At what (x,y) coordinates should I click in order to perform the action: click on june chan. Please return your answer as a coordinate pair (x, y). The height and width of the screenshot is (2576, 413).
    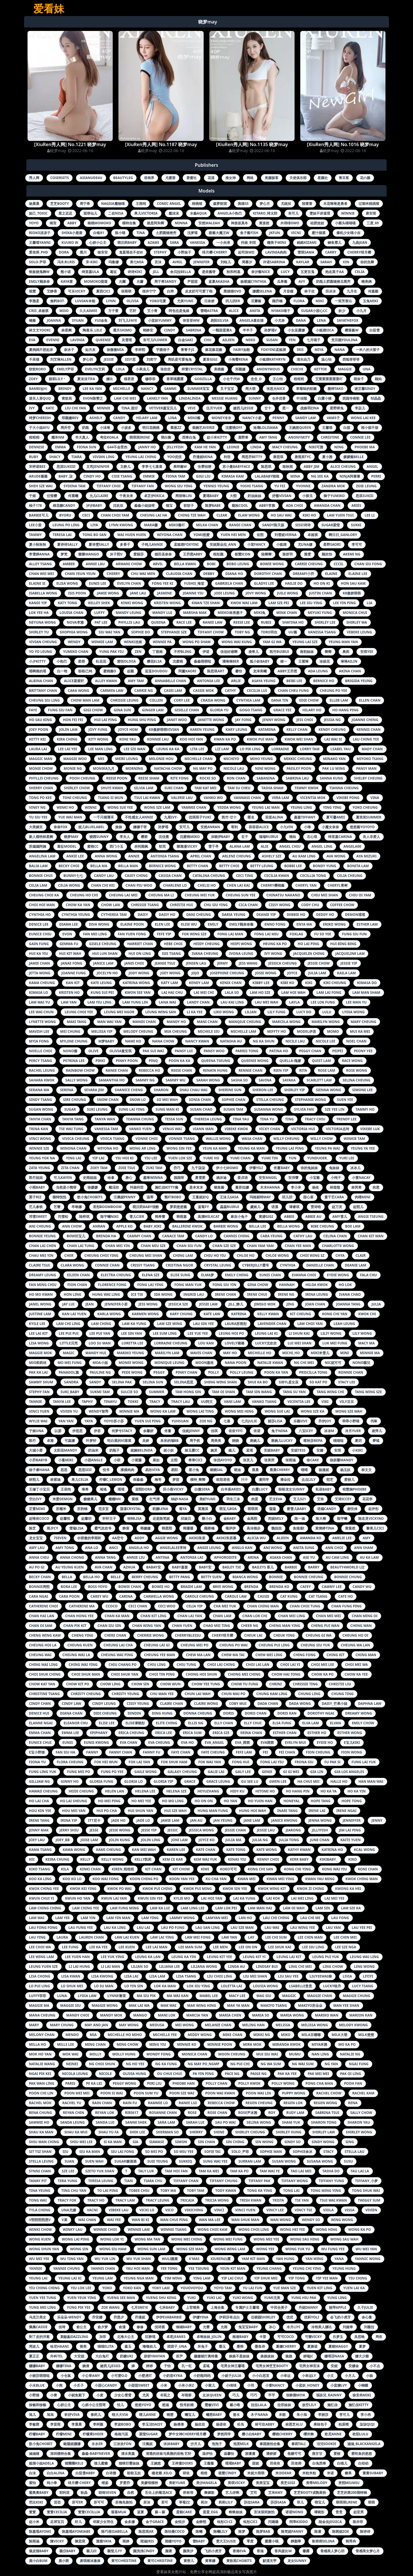
    Looking at the image, I should click on (320, 1839).